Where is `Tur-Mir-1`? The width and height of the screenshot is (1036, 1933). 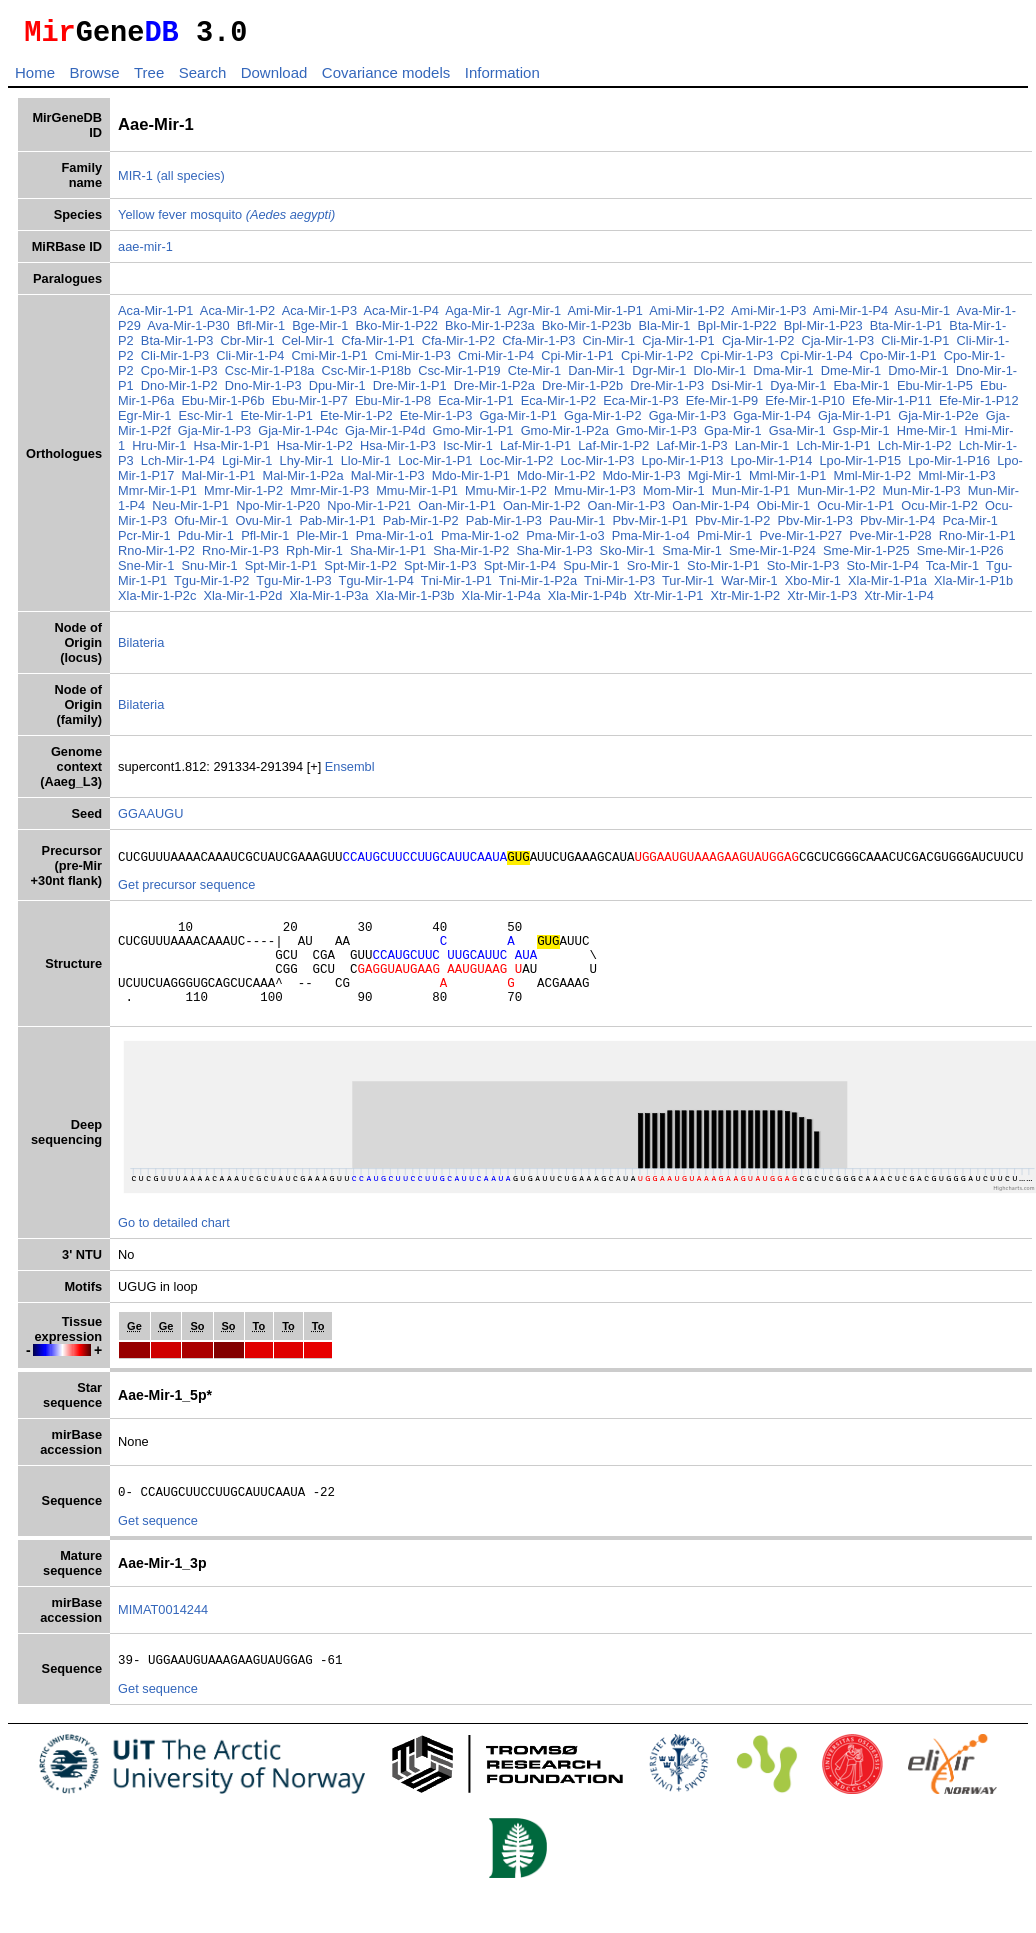
Tur-Mir-1 is located at coordinates (688, 586).